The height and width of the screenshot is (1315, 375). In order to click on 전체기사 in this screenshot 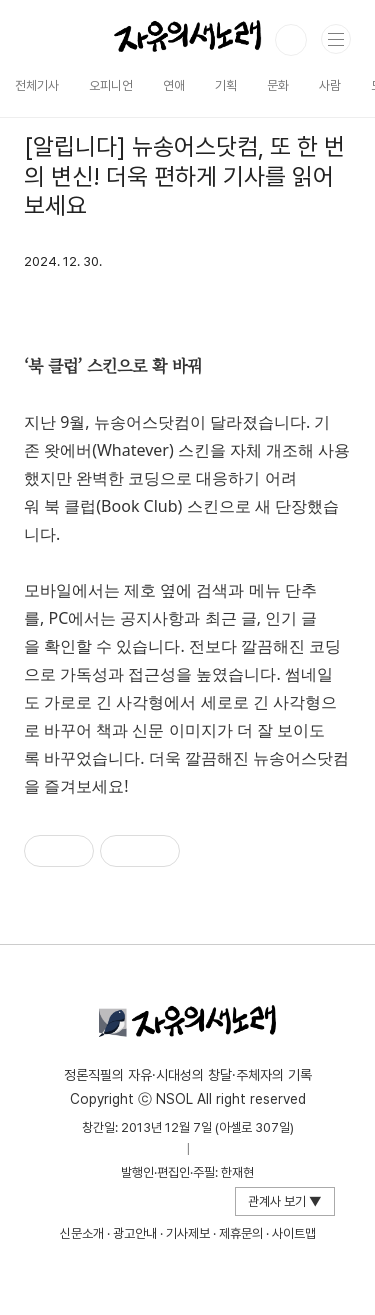, I will do `click(37, 85)`.